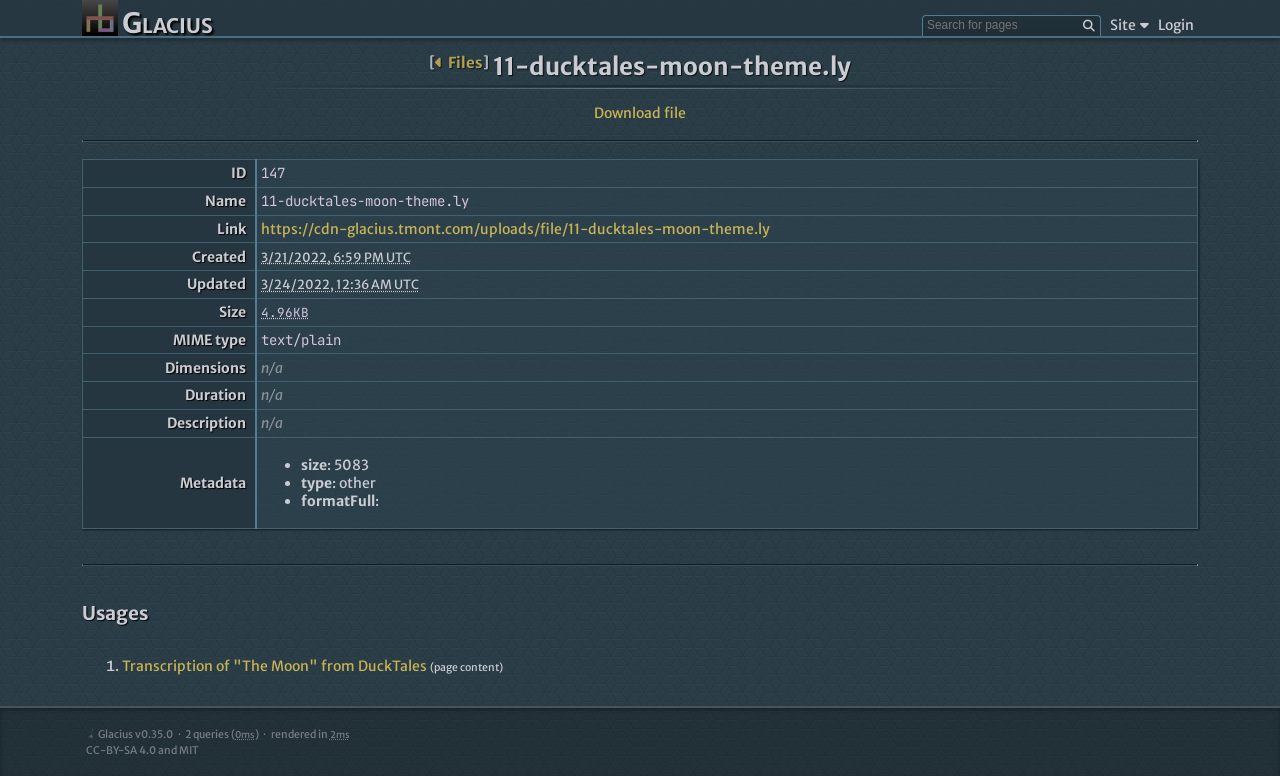 The height and width of the screenshot is (776, 1280). What do you see at coordinates (640, 113) in the screenshot?
I see `Download file` at bounding box center [640, 113].